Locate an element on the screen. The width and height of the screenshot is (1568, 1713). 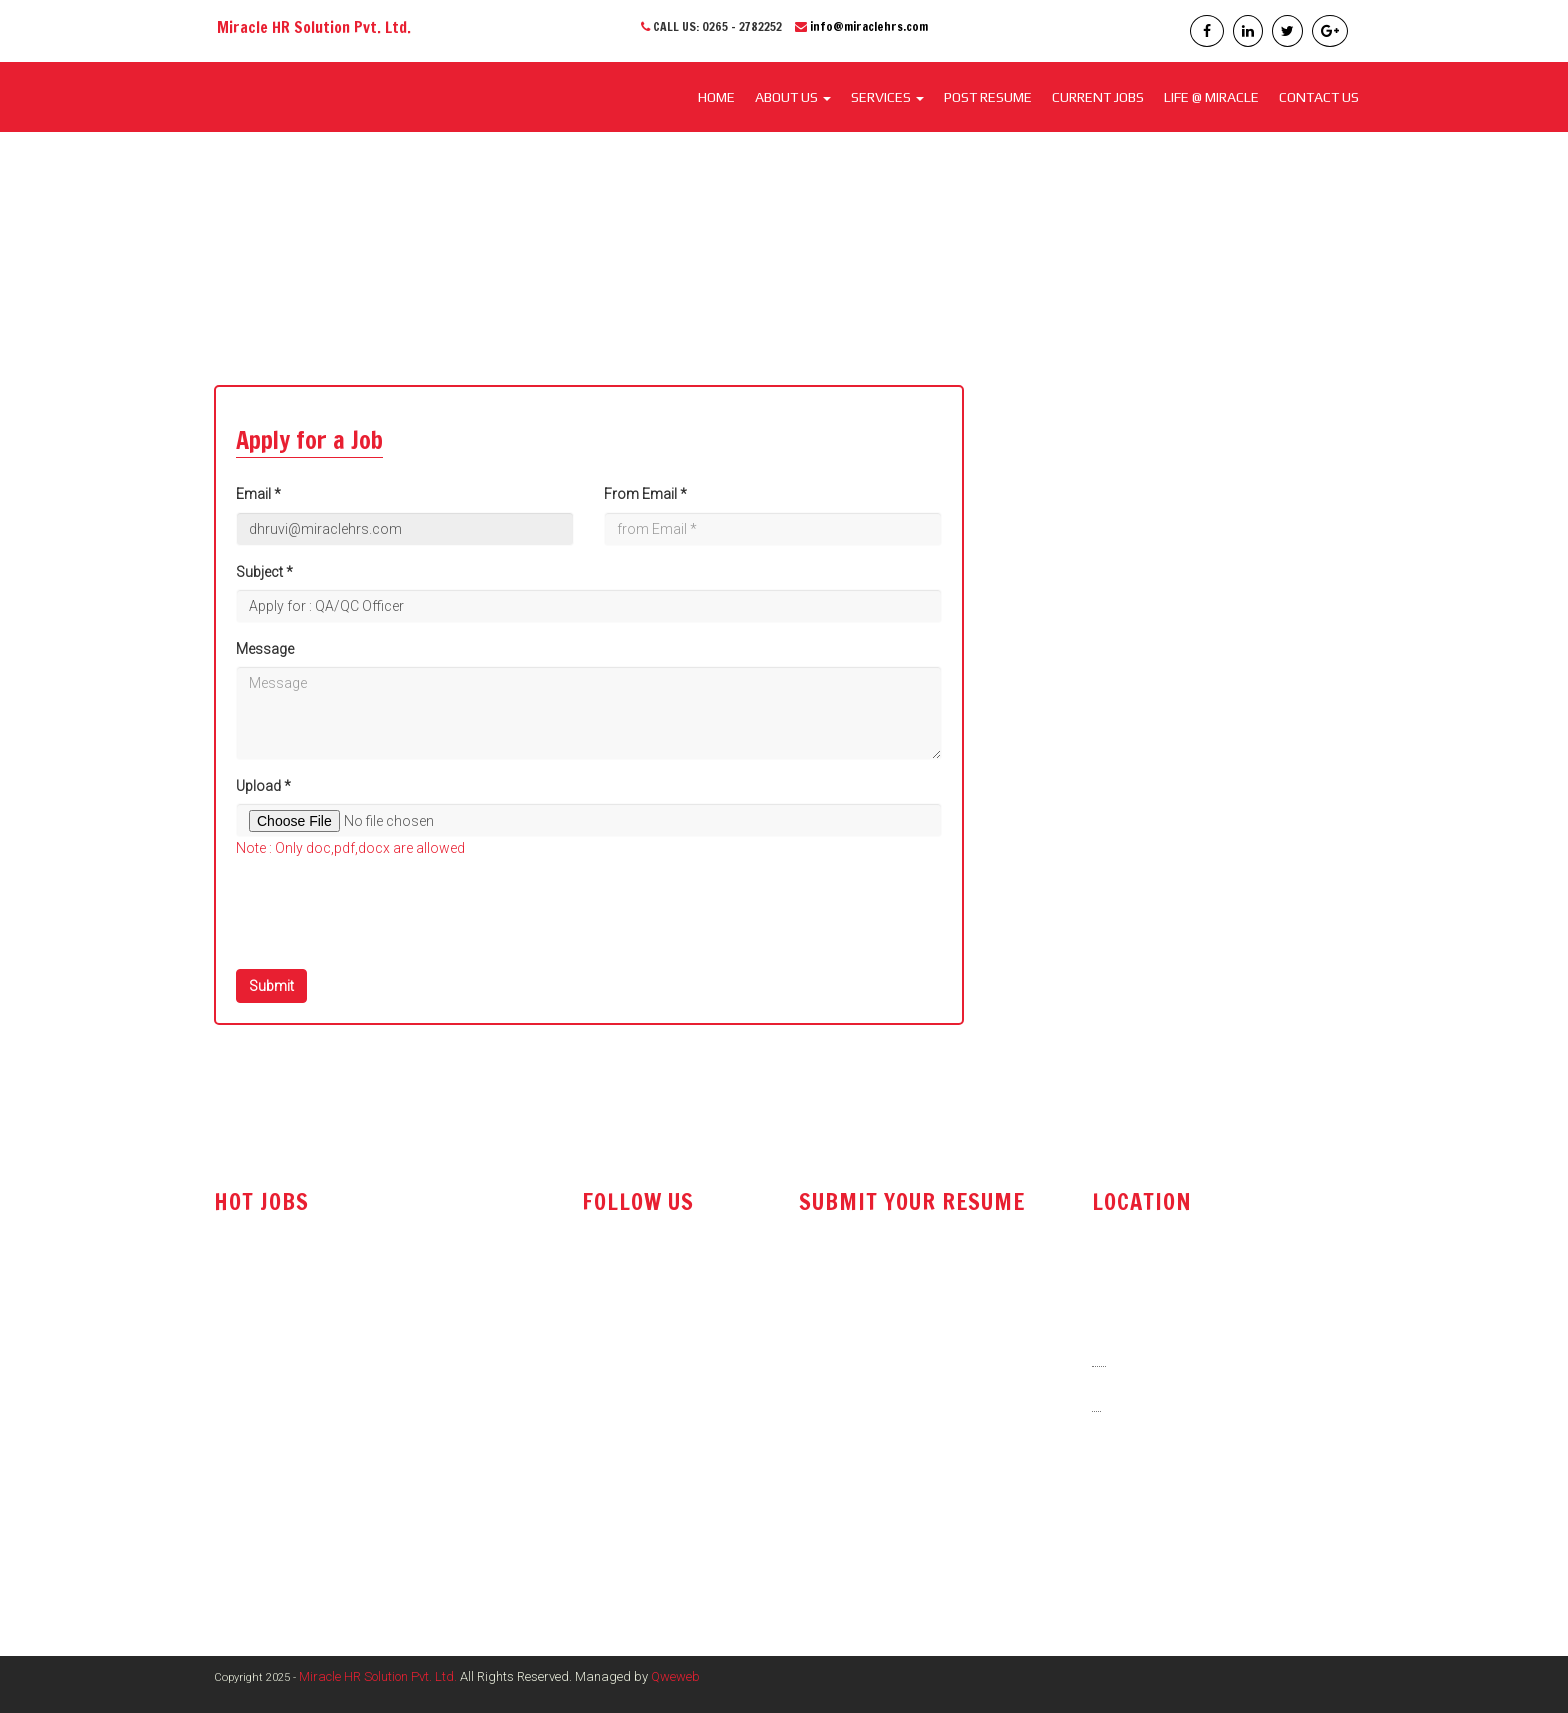
info@miraclehrs.com is located at coordinates (869, 26).